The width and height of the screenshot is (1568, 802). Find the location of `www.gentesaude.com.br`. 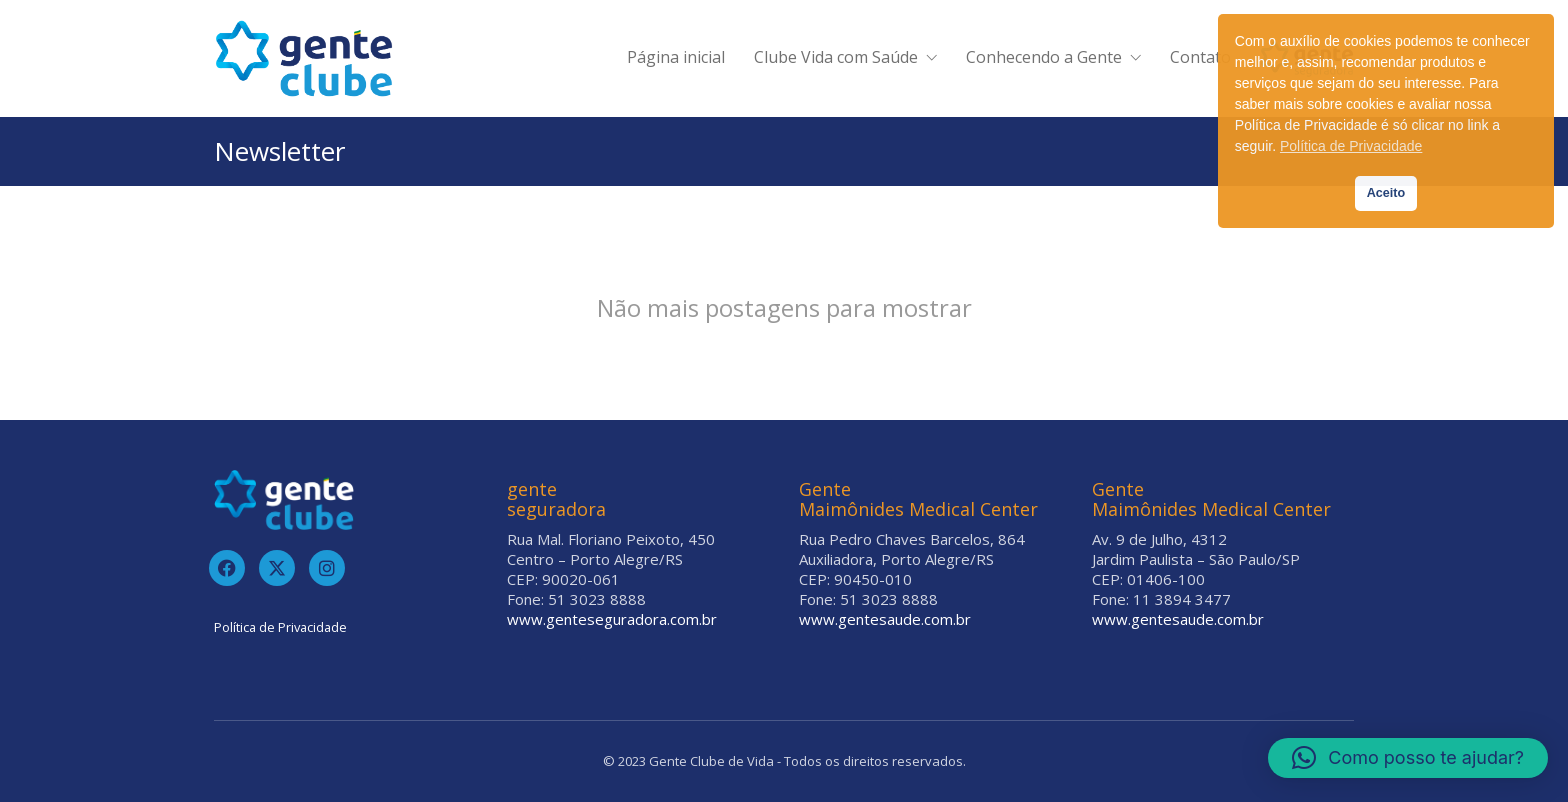

www.gentesaude.com.br is located at coordinates (885, 619).